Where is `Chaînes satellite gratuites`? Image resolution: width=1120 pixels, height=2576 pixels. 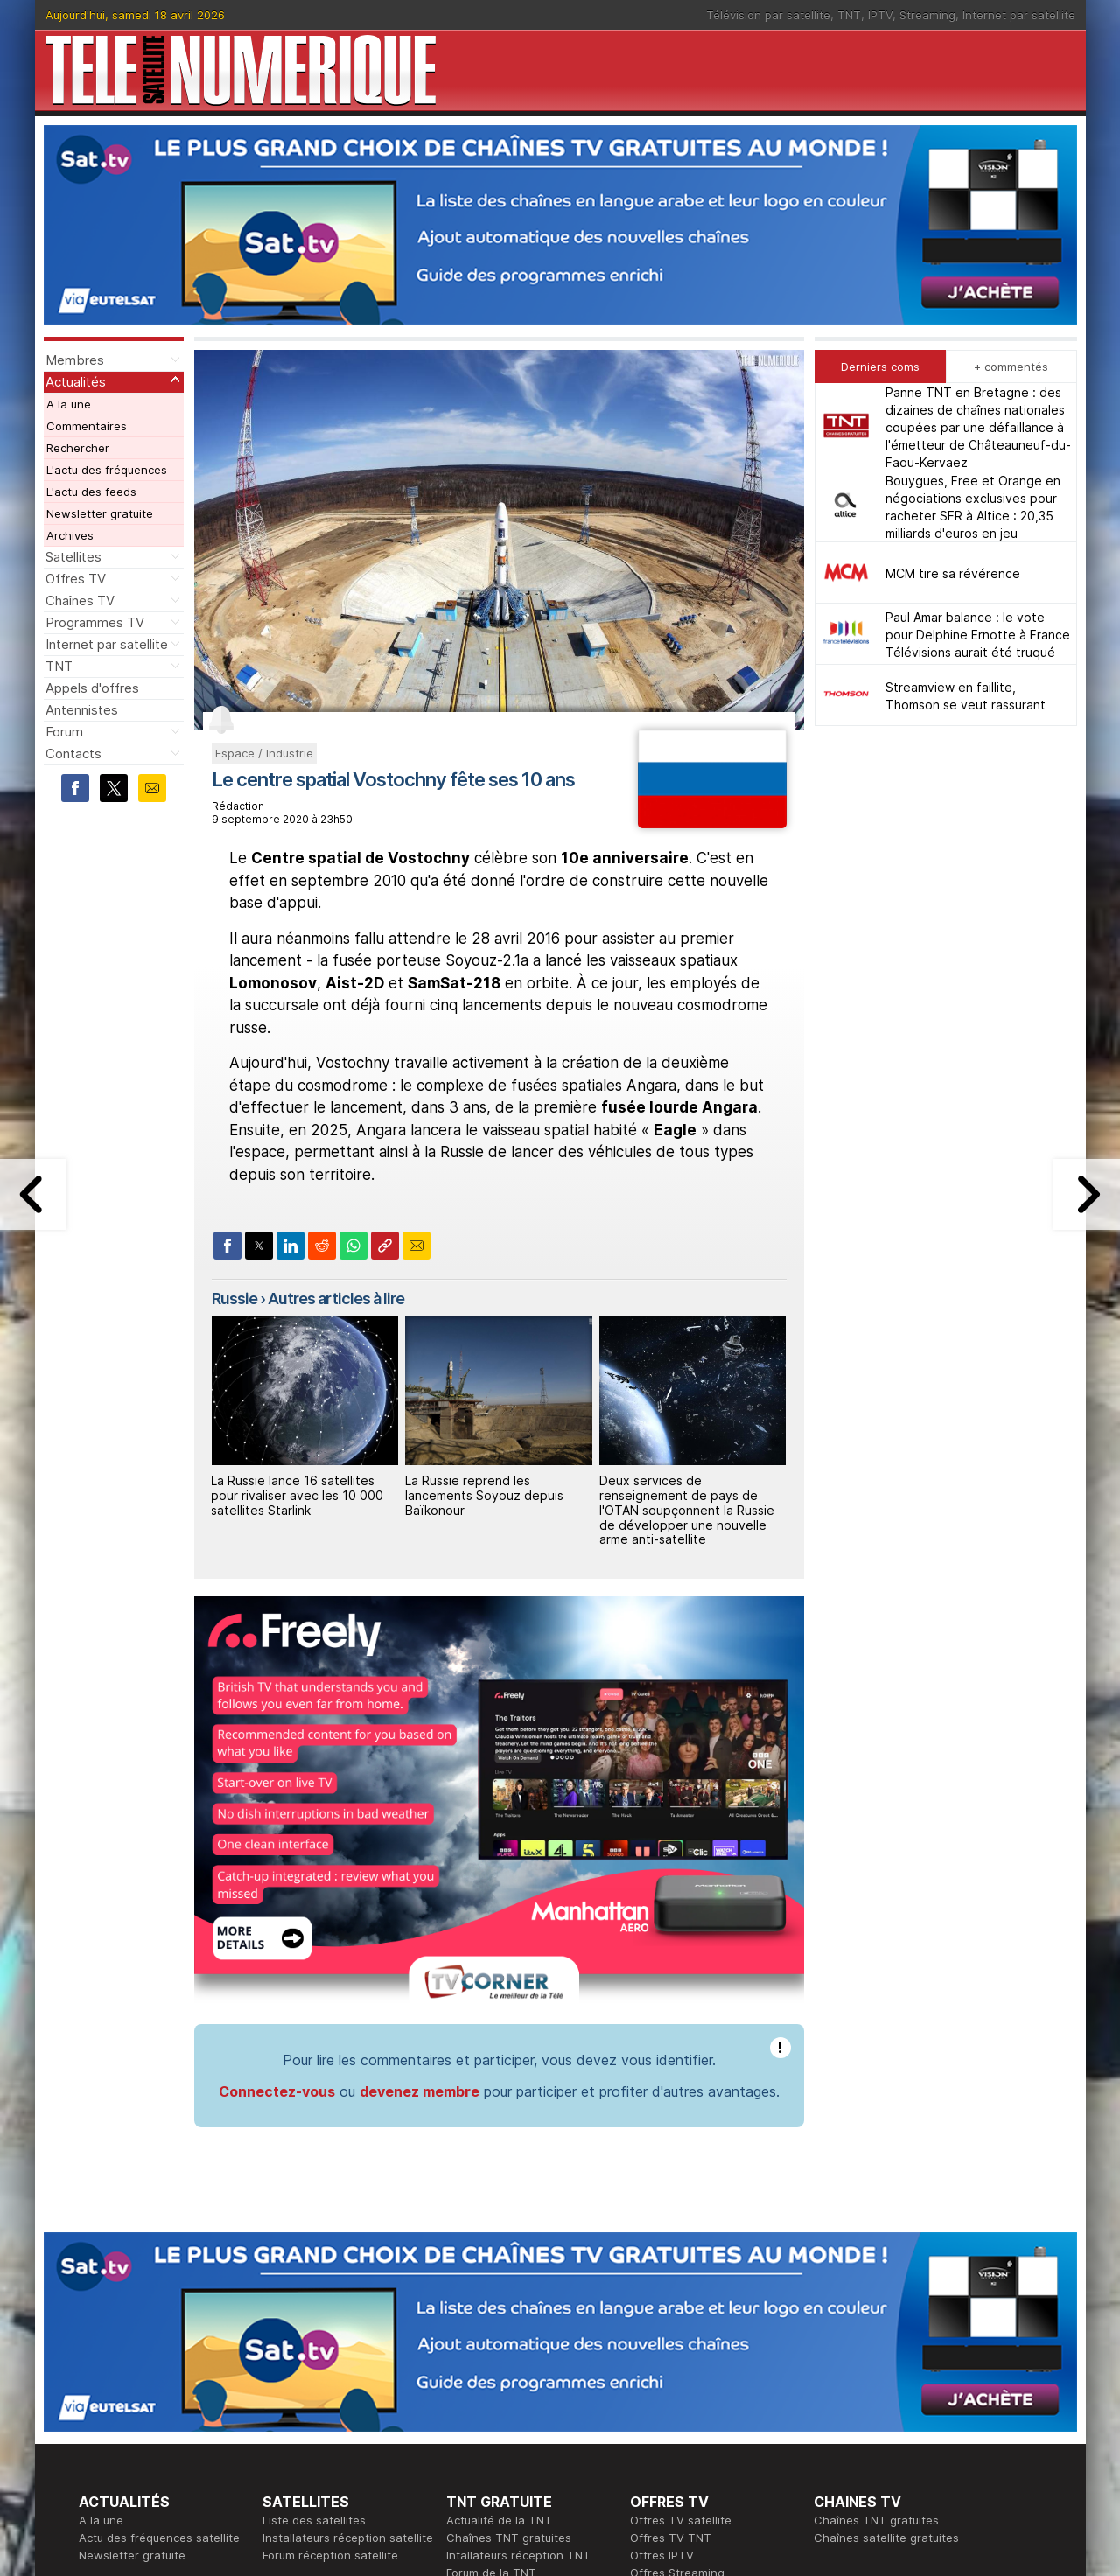
Chaînes satellite gratuites is located at coordinates (886, 2538).